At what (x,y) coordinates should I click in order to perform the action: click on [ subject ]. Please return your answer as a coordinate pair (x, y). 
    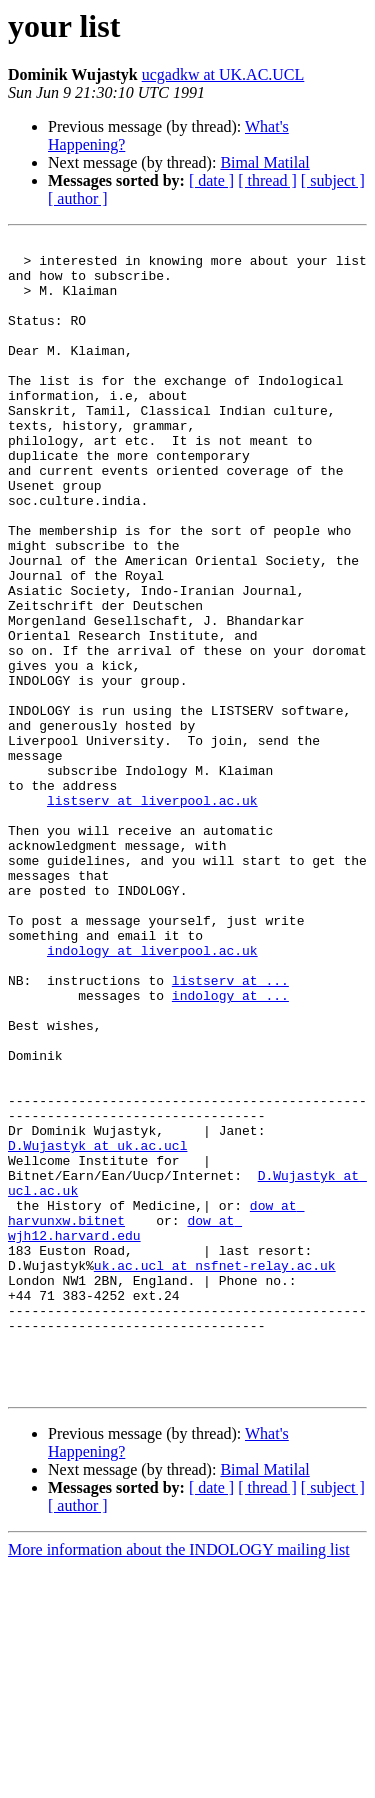
    Looking at the image, I should click on (333, 180).